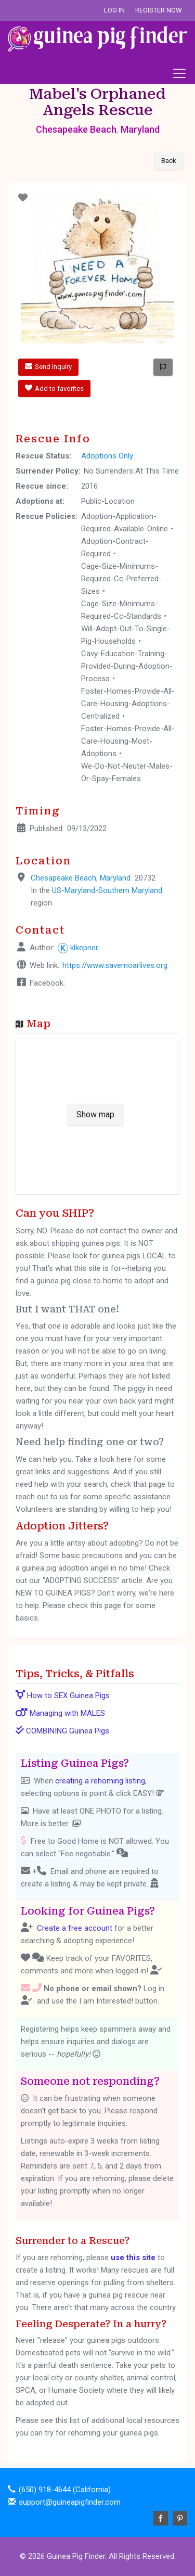  What do you see at coordinates (114, 10) in the screenshot?
I see `Log In` at bounding box center [114, 10].